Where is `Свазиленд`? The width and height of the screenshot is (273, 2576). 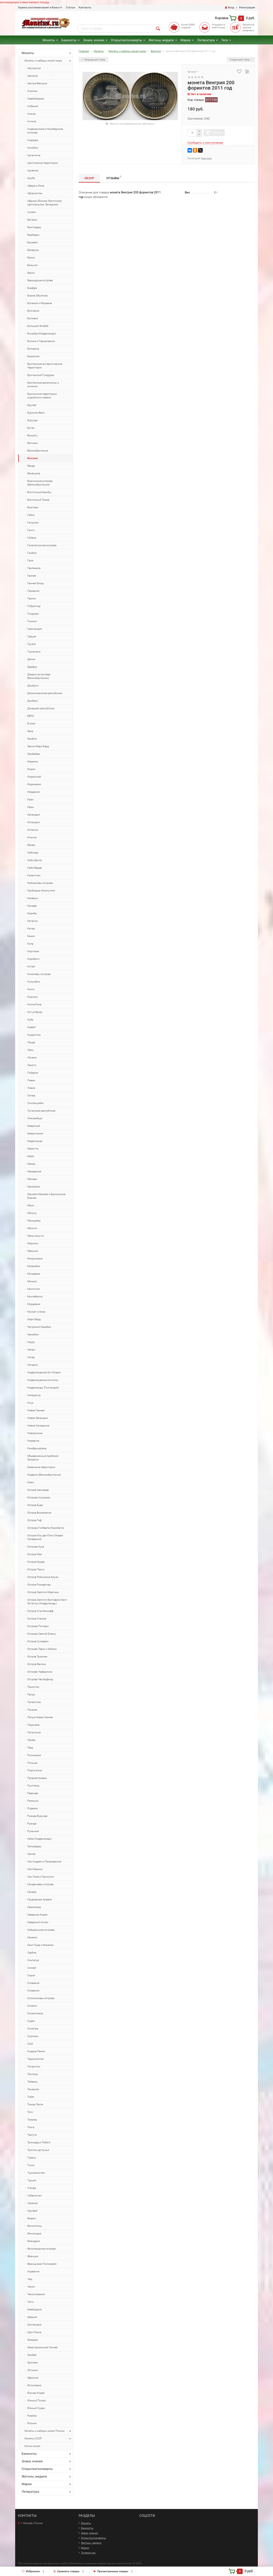
Свазиленд is located at coordinates (34, 1907).